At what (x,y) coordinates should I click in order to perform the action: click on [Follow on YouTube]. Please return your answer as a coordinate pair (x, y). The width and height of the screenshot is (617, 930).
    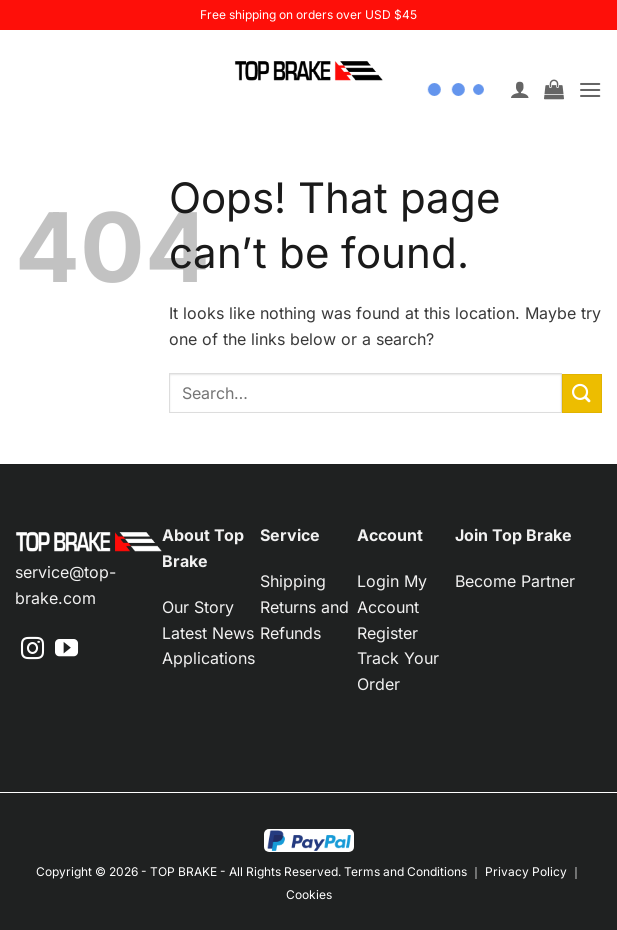
    Looking at the image, I should click on (66, 650).